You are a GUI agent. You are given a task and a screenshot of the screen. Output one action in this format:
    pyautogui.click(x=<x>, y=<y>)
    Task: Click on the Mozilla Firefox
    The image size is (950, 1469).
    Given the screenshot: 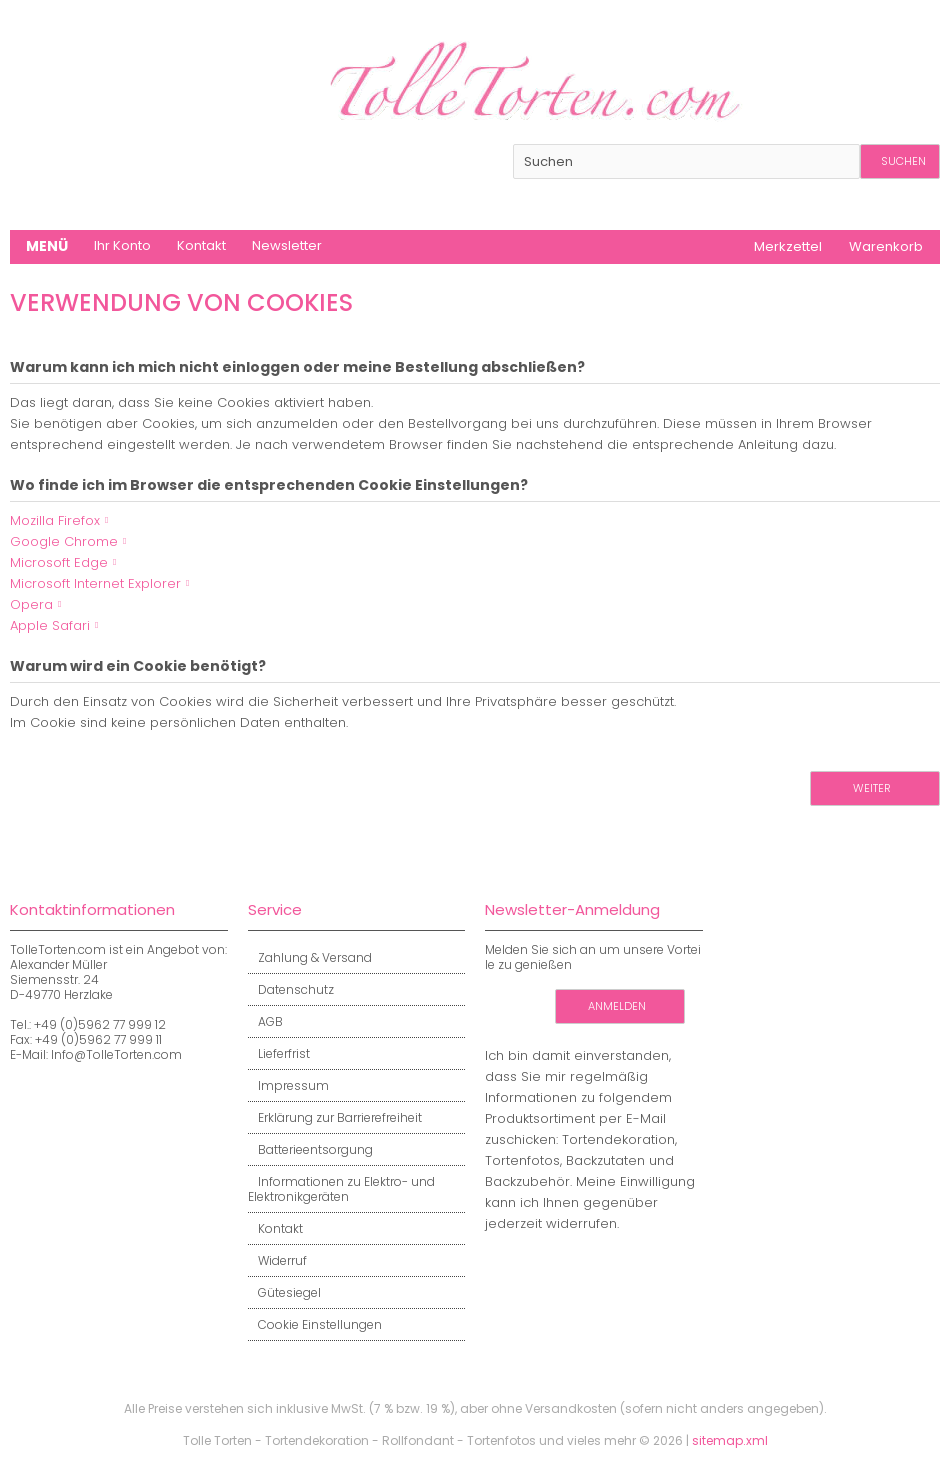 What is the action you would take?
    pyautogui.click(x=55, y=520)
    